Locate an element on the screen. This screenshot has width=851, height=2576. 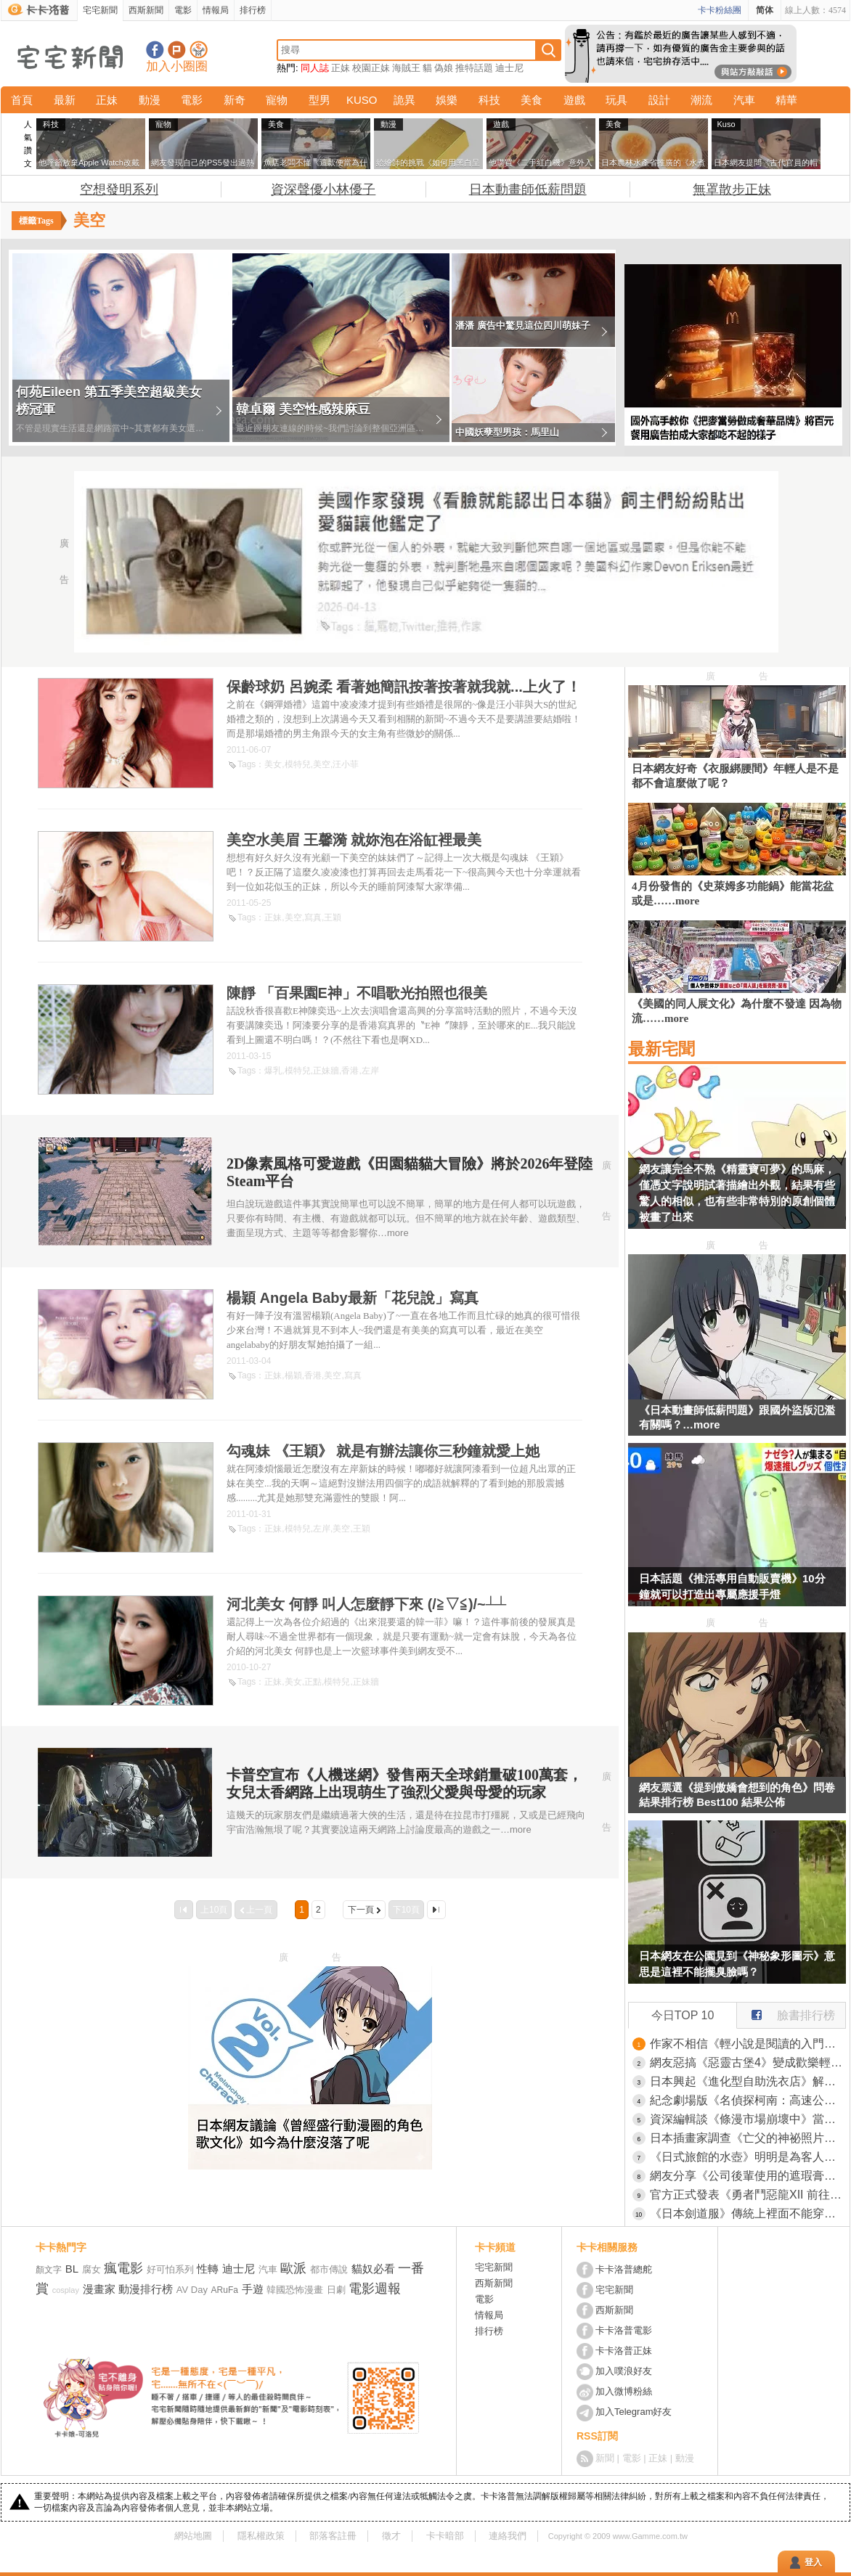
加入噗浪好友 is located at coordinates (177, 50).